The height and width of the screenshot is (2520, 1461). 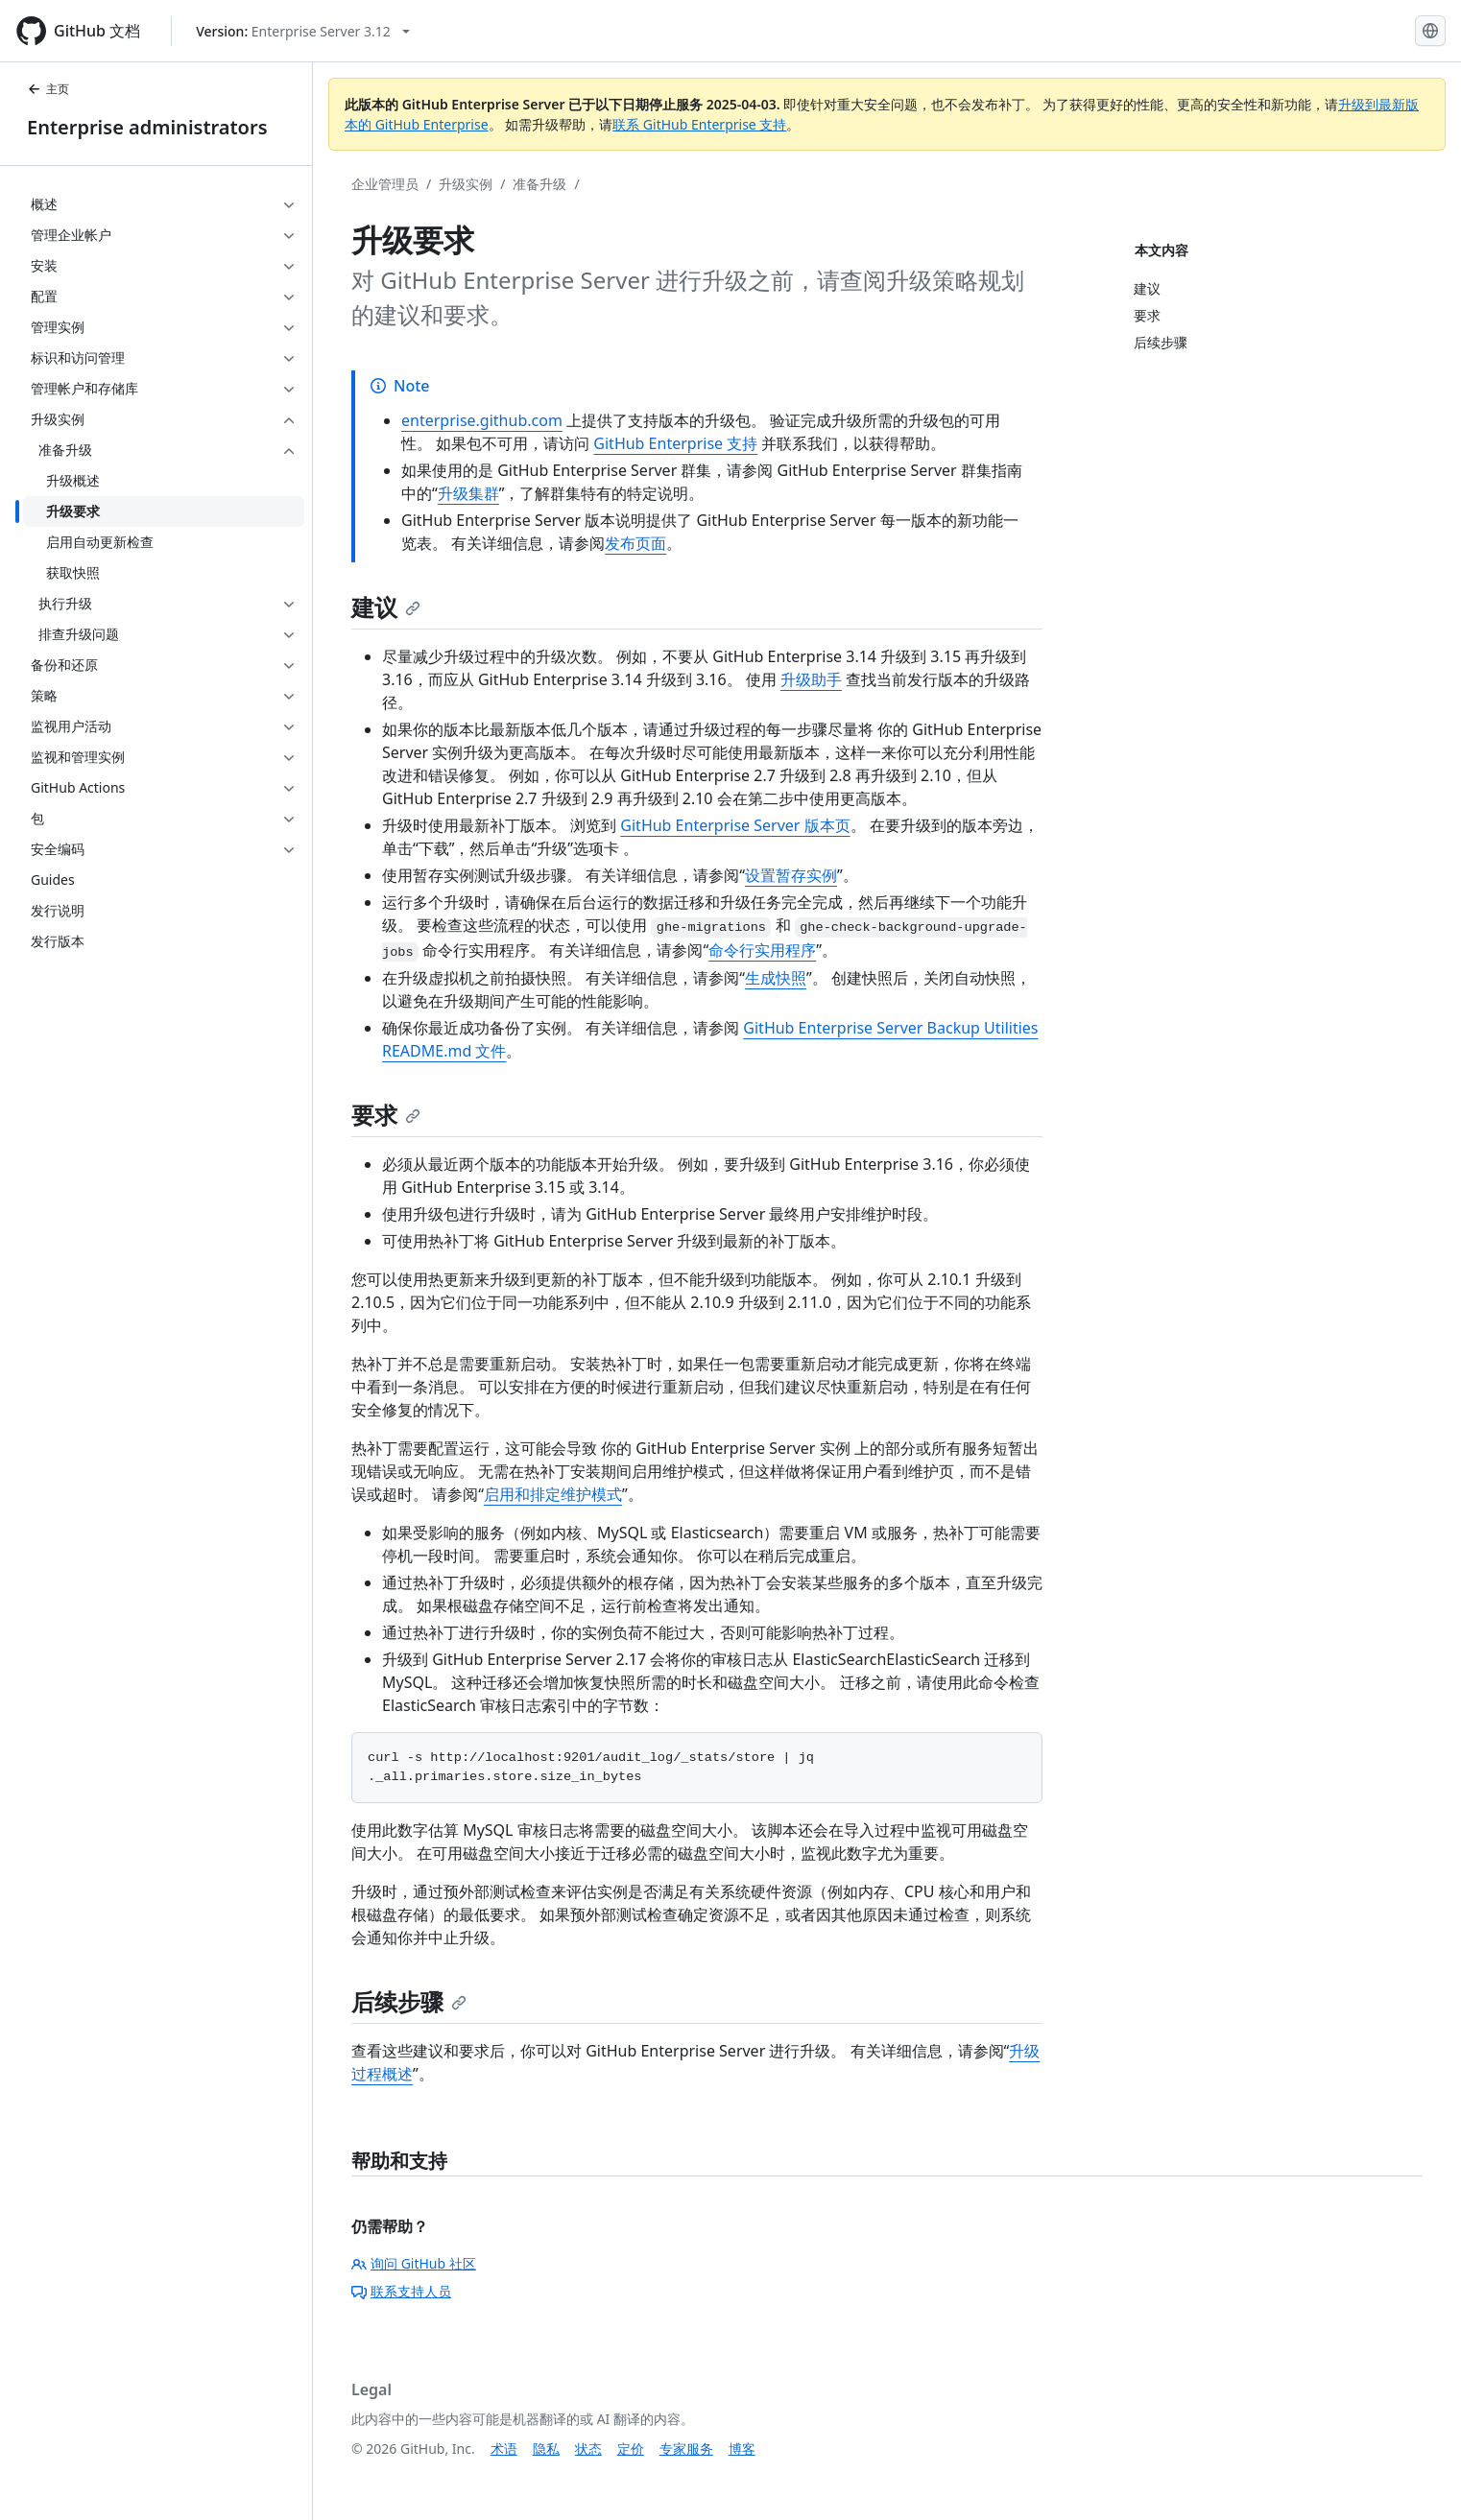 I want to click on 定价, so click(x=630, y=2448).